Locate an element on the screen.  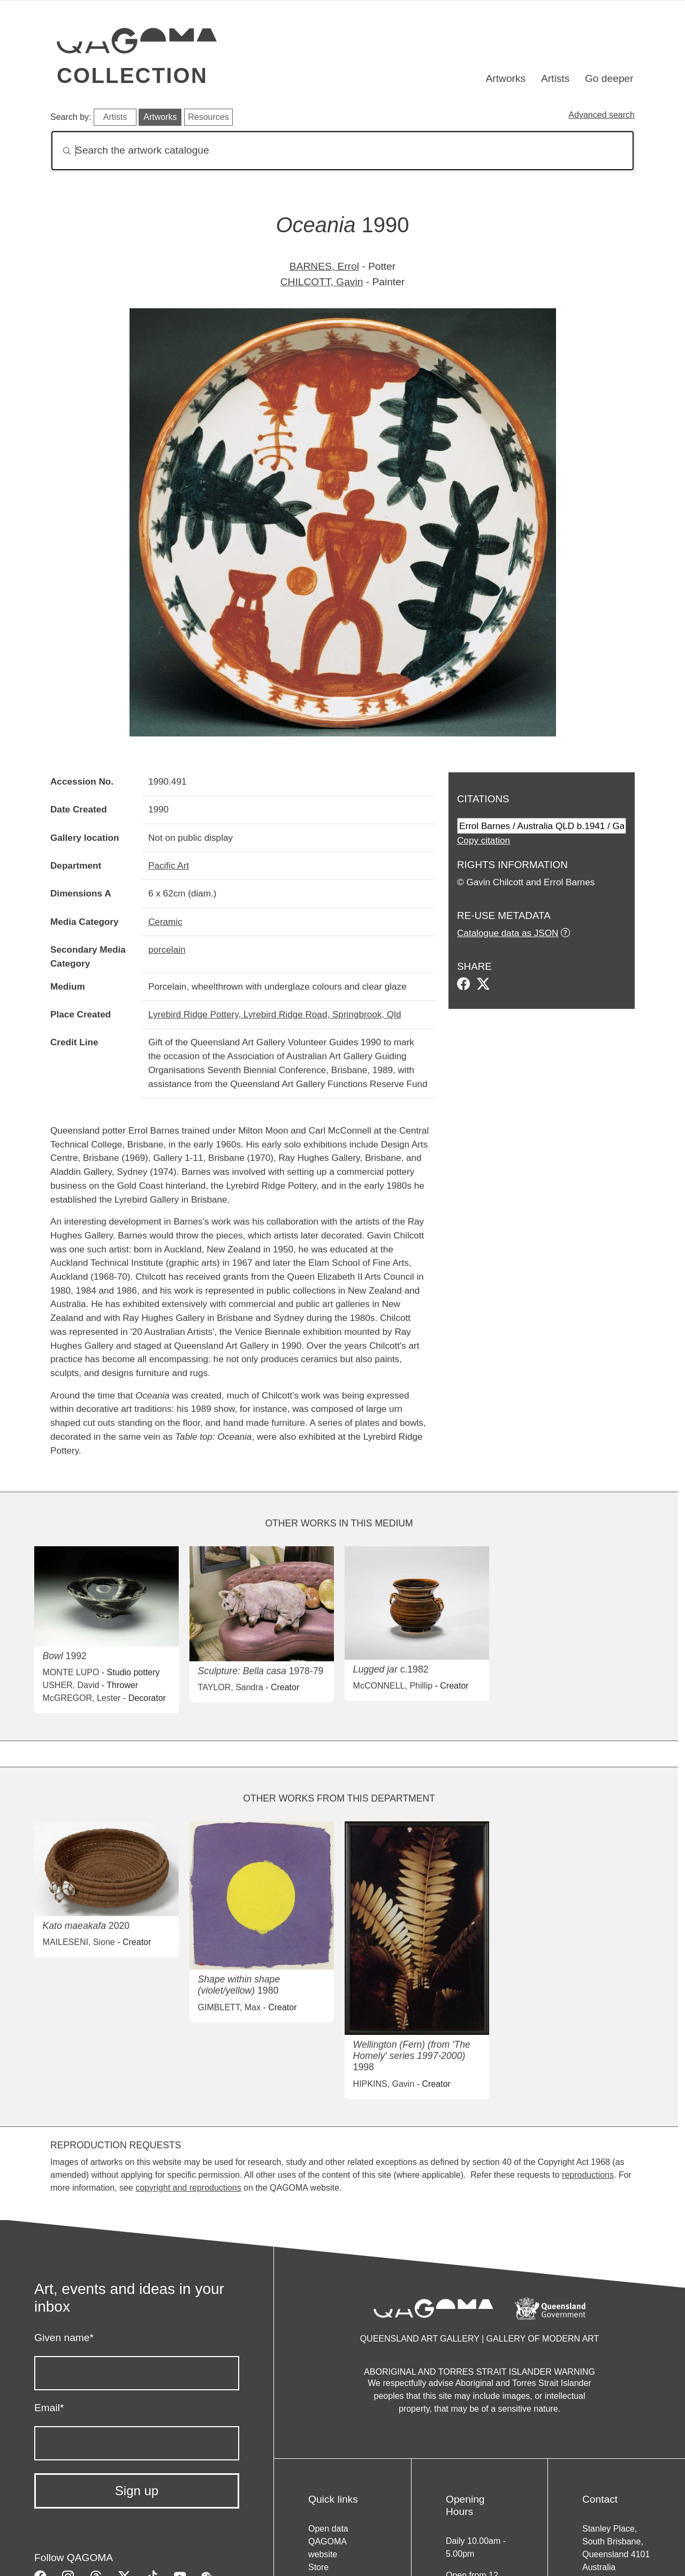
Collection is located at coordinates (132, 75).